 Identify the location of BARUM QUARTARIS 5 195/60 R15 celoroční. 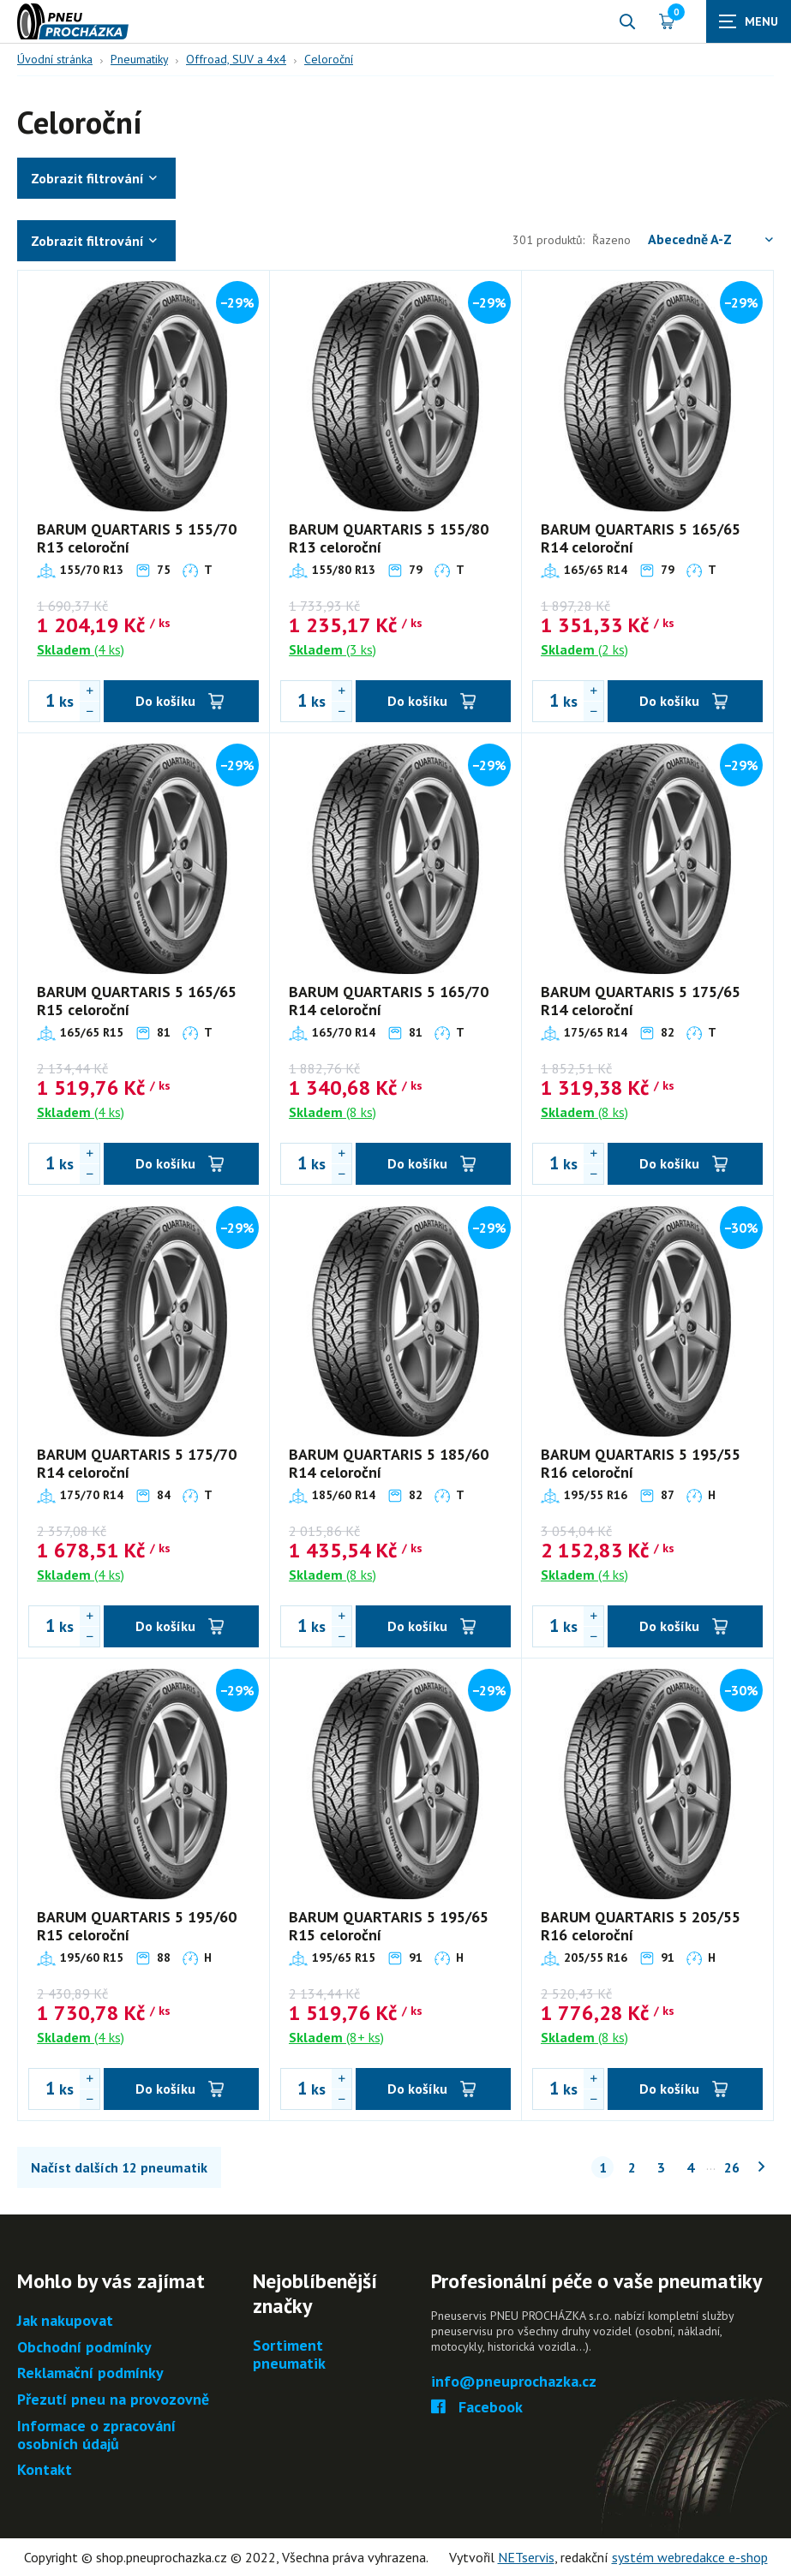
(137, 1926).